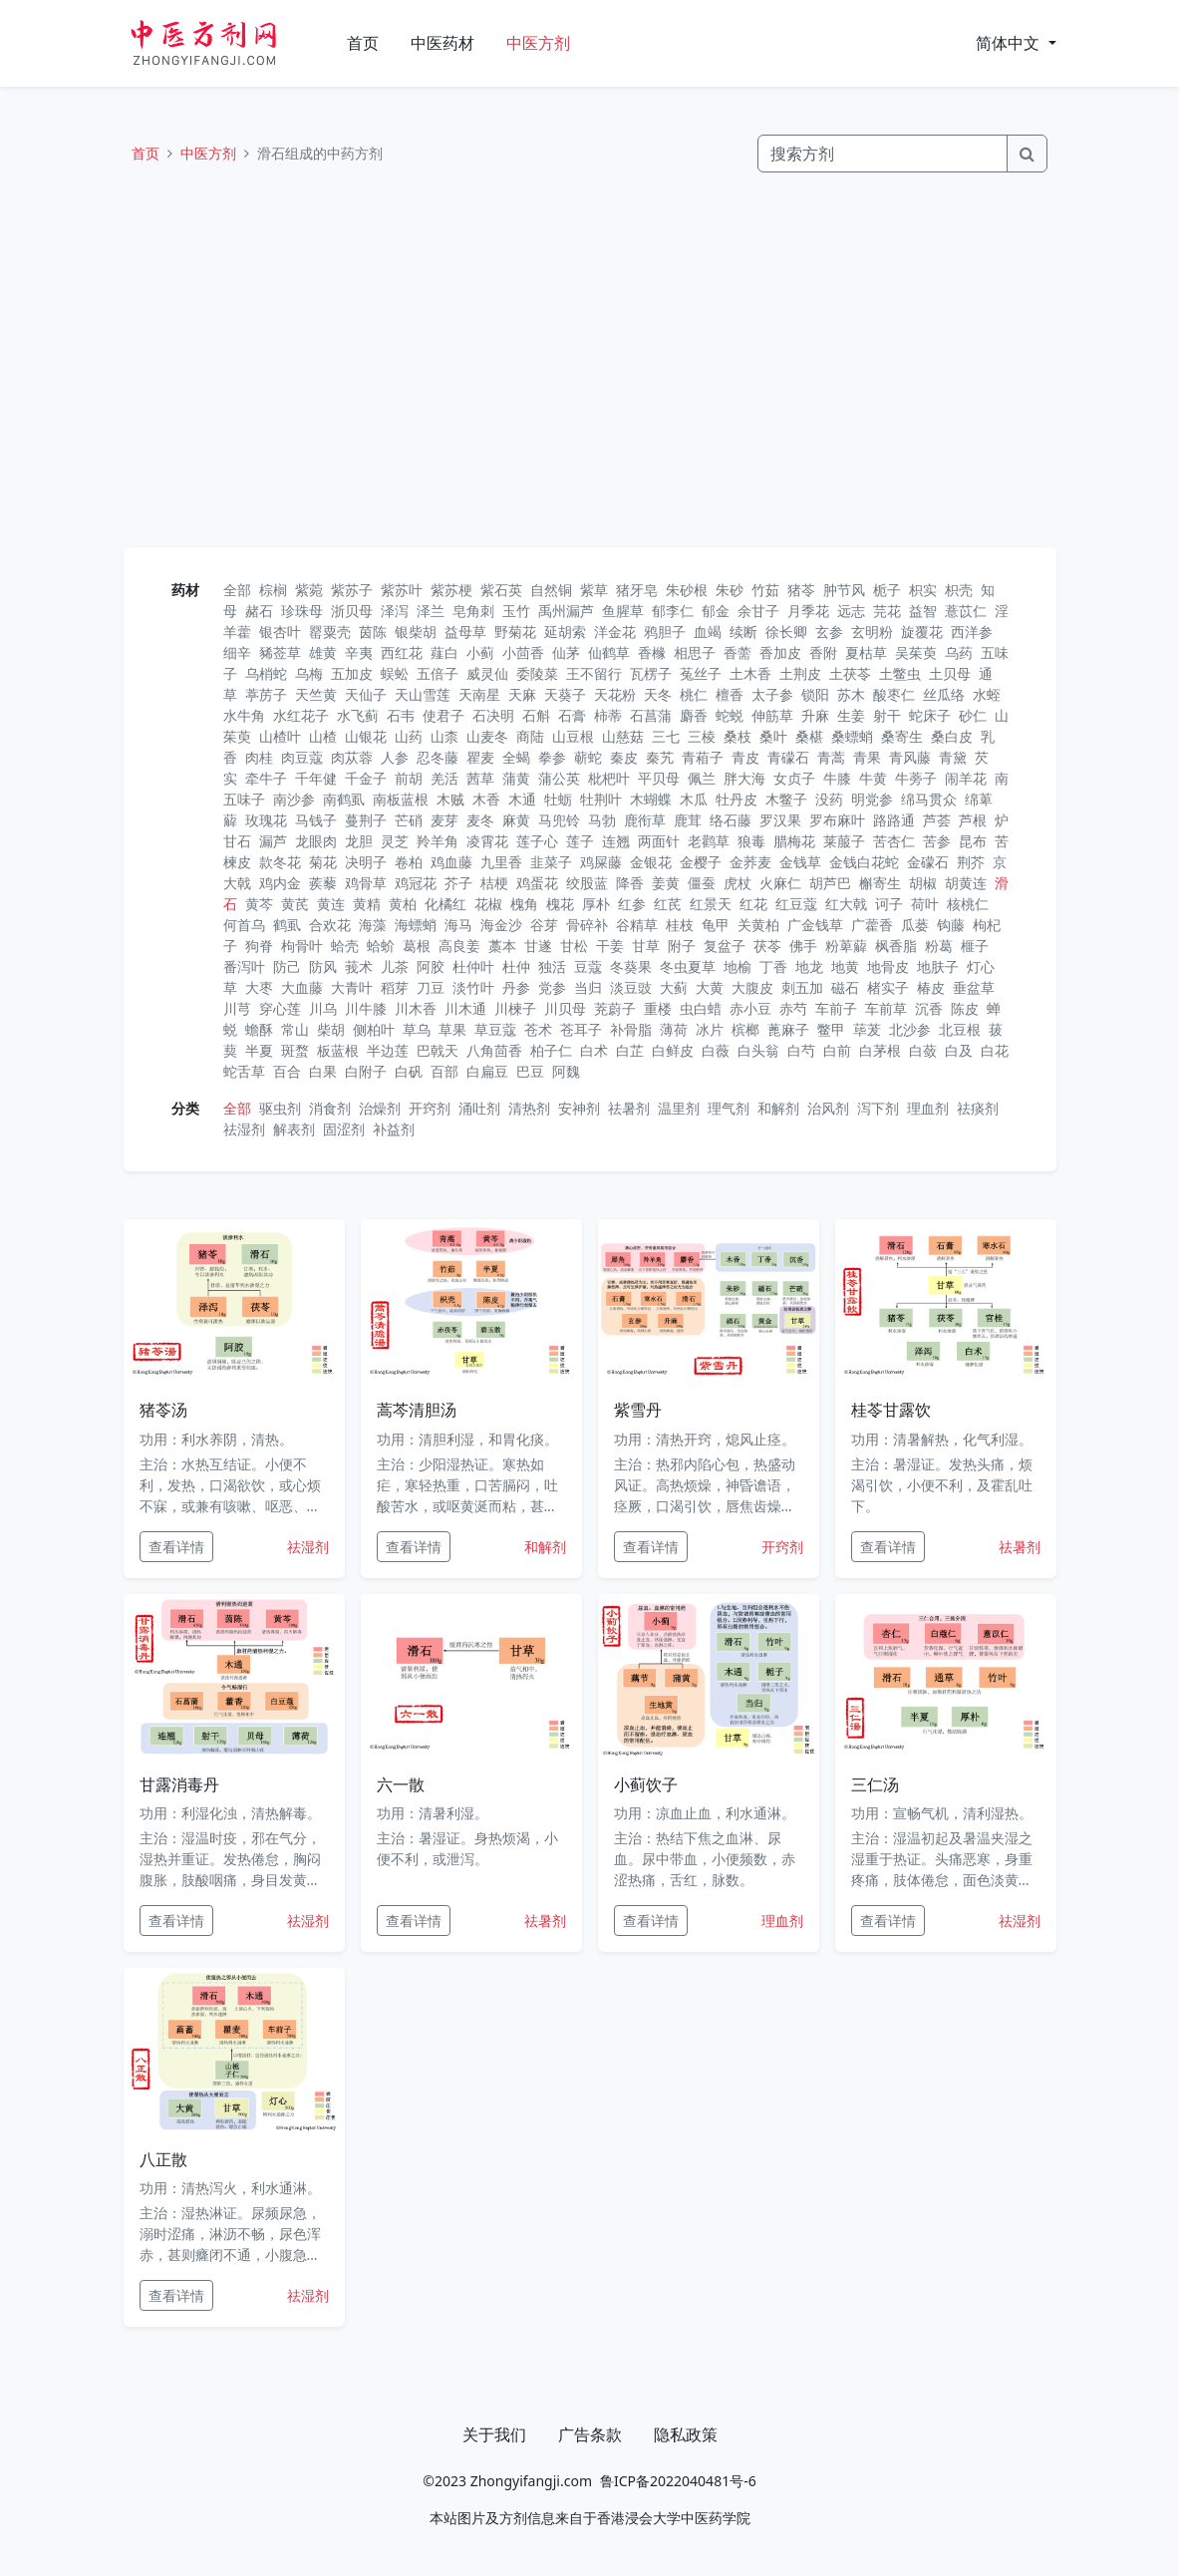 The height and width of the screenshot is (2576, 1179). Describe the element at coordinates (330, 631) in the screenshot. I see `罂粟壳` at that location.